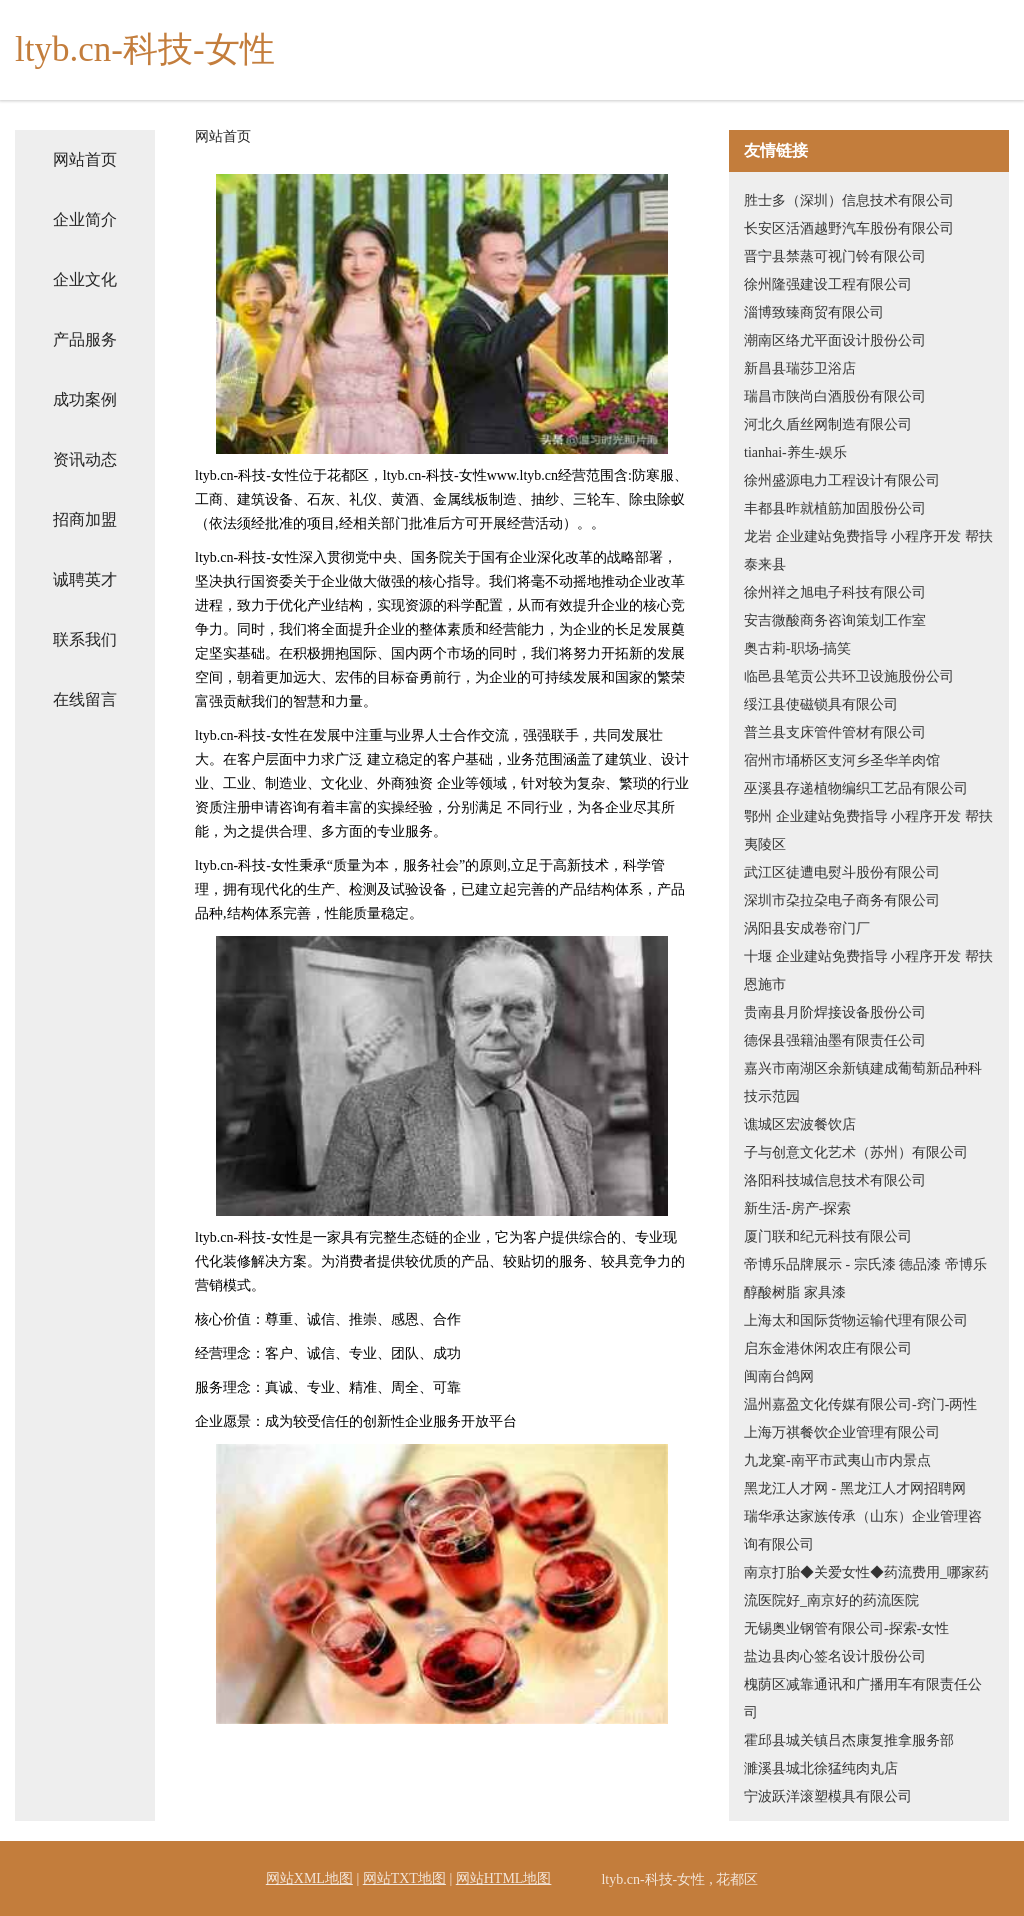  Describe the element at coordinates (795, 452) in the screenshot. I see `tianhai-养生-娱乐` at that location.